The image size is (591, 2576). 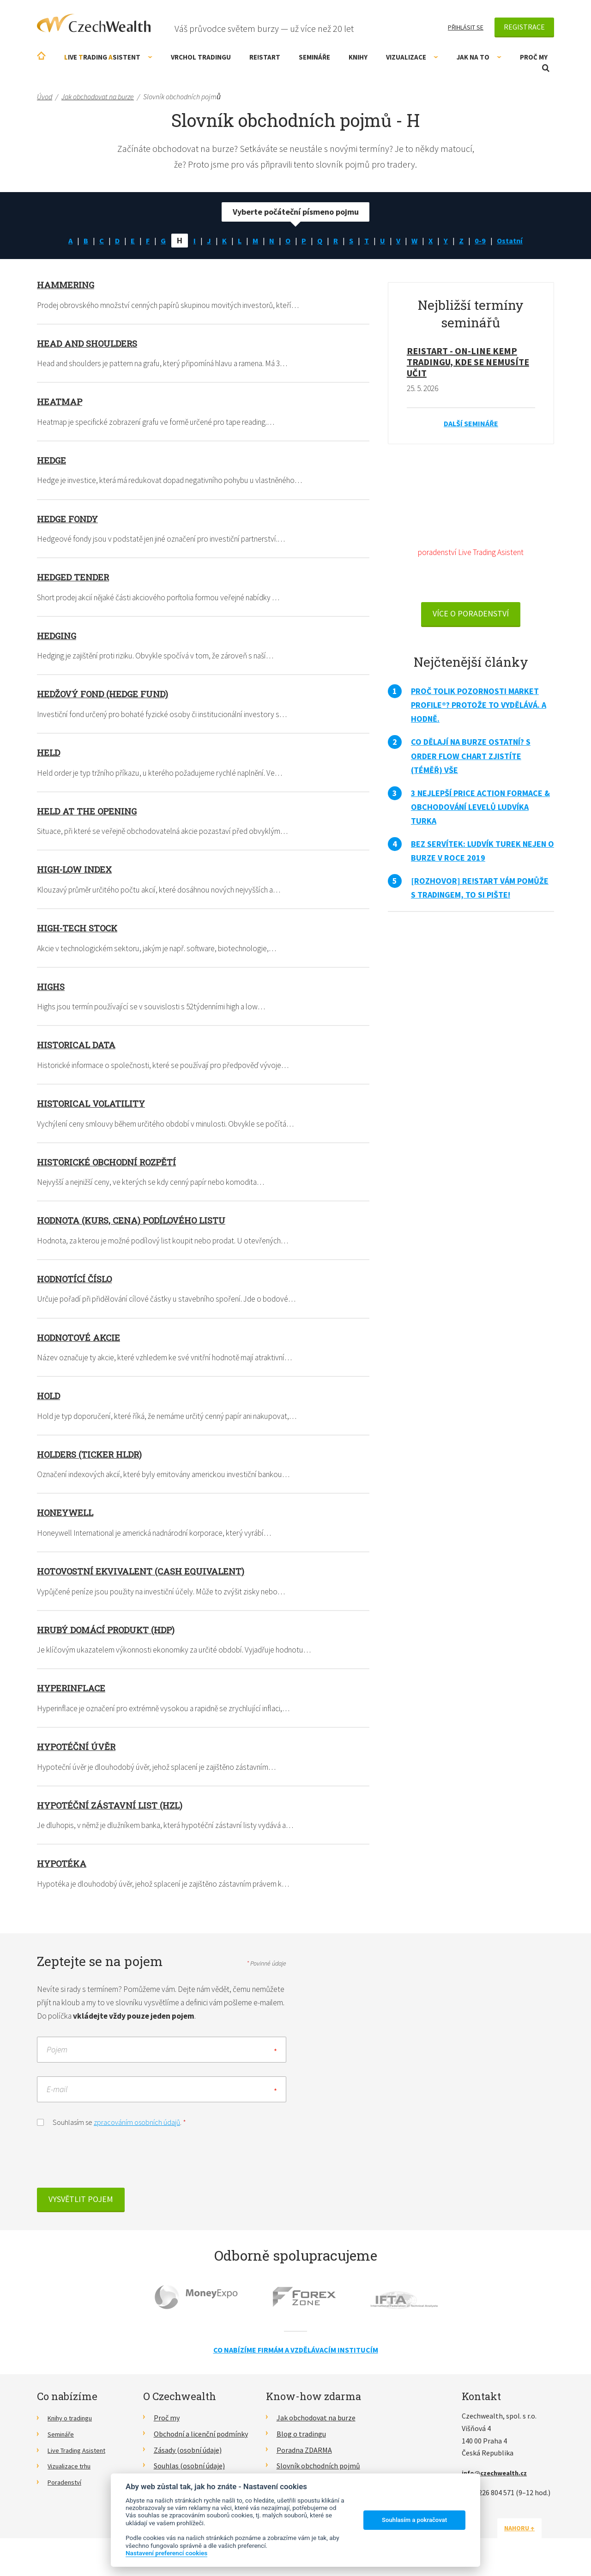 What do you see at coordinates (301, 2440) in the screenshot?
I see `Blog o tradingu` at bounding box center [301, 2440].